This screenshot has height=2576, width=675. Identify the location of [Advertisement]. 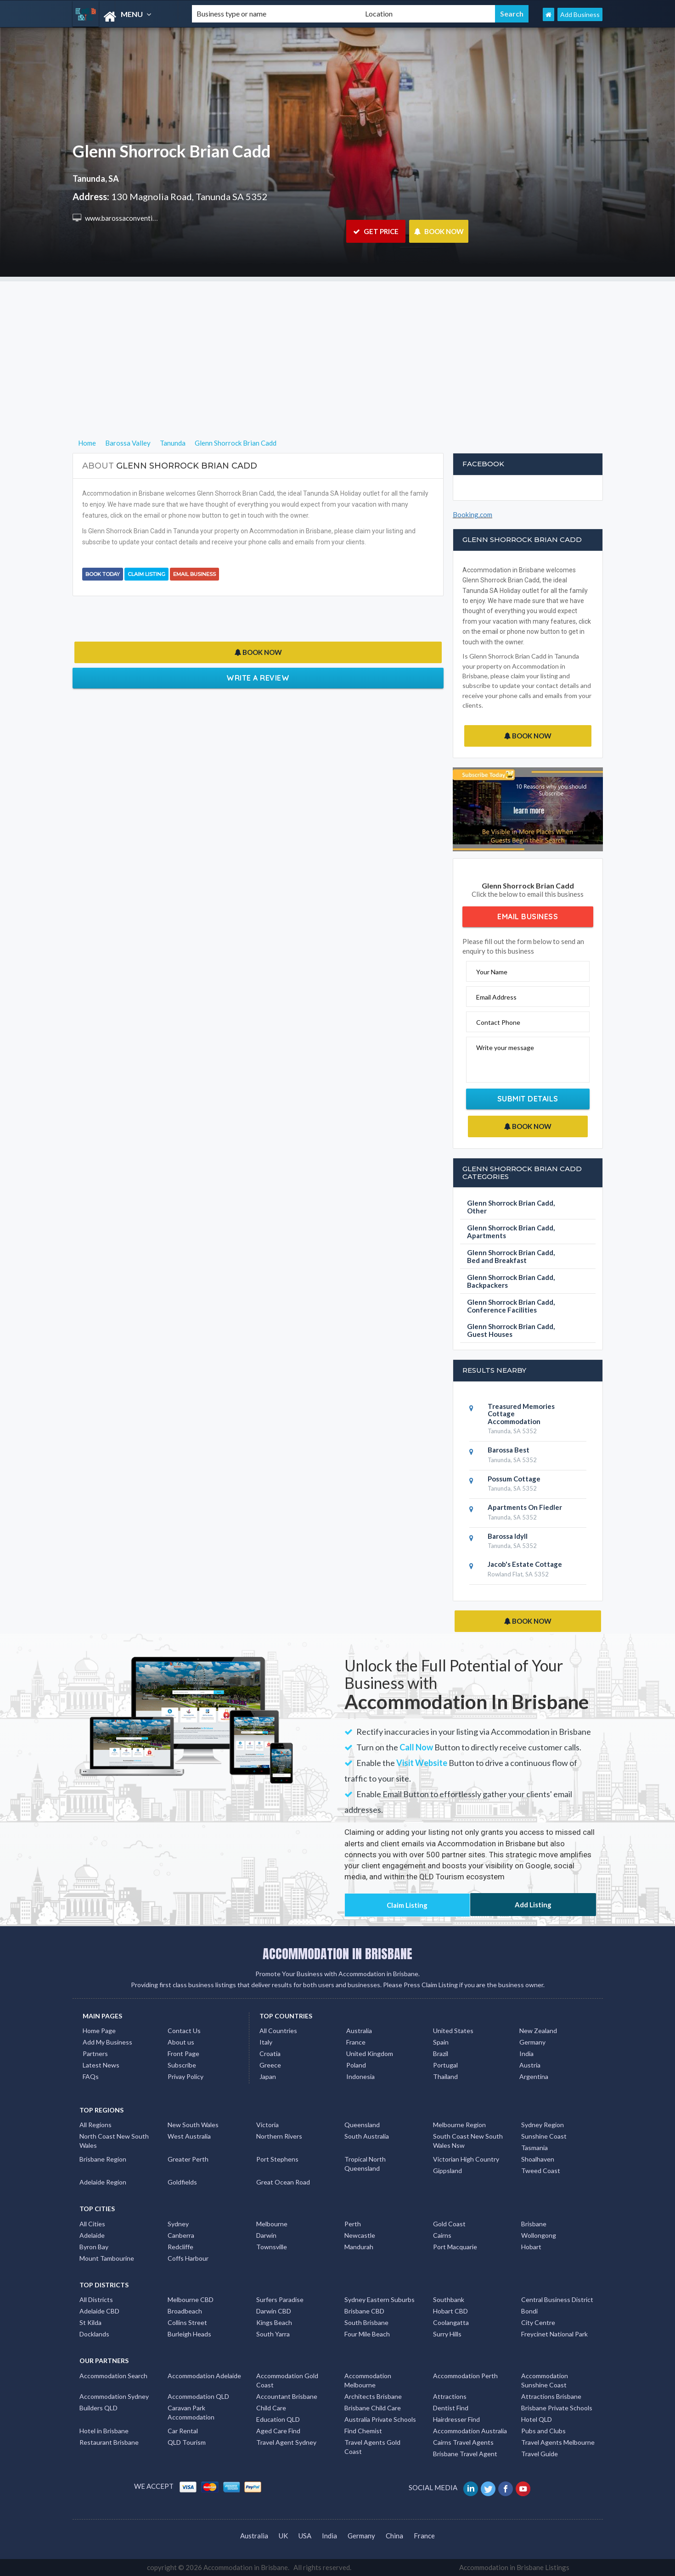
(337, 345).